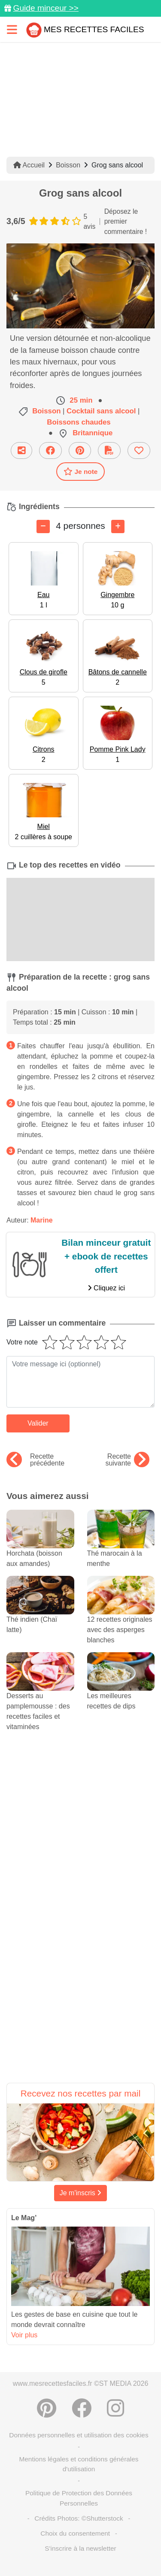  What do you see at coordinates (40, 1698) in the screenshot?
I see `Desserts au pamplemousse : des recettes faciles et vitaminées` at bounding box center [40, 1698].